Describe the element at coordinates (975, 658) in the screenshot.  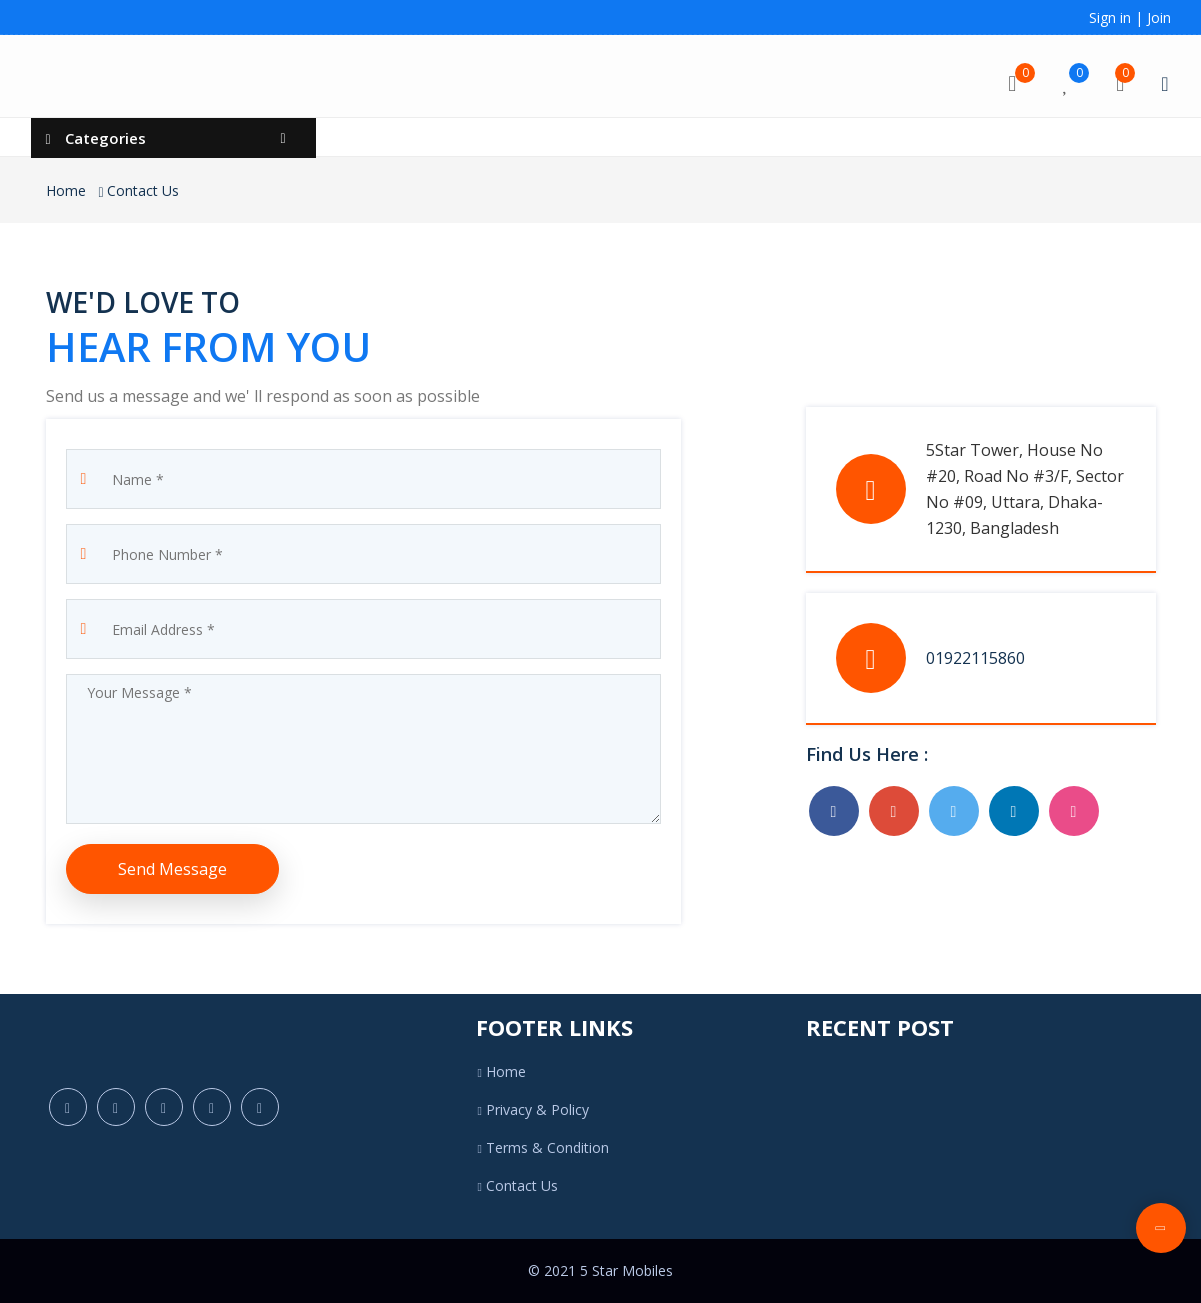
I see `01922115860` at that location.